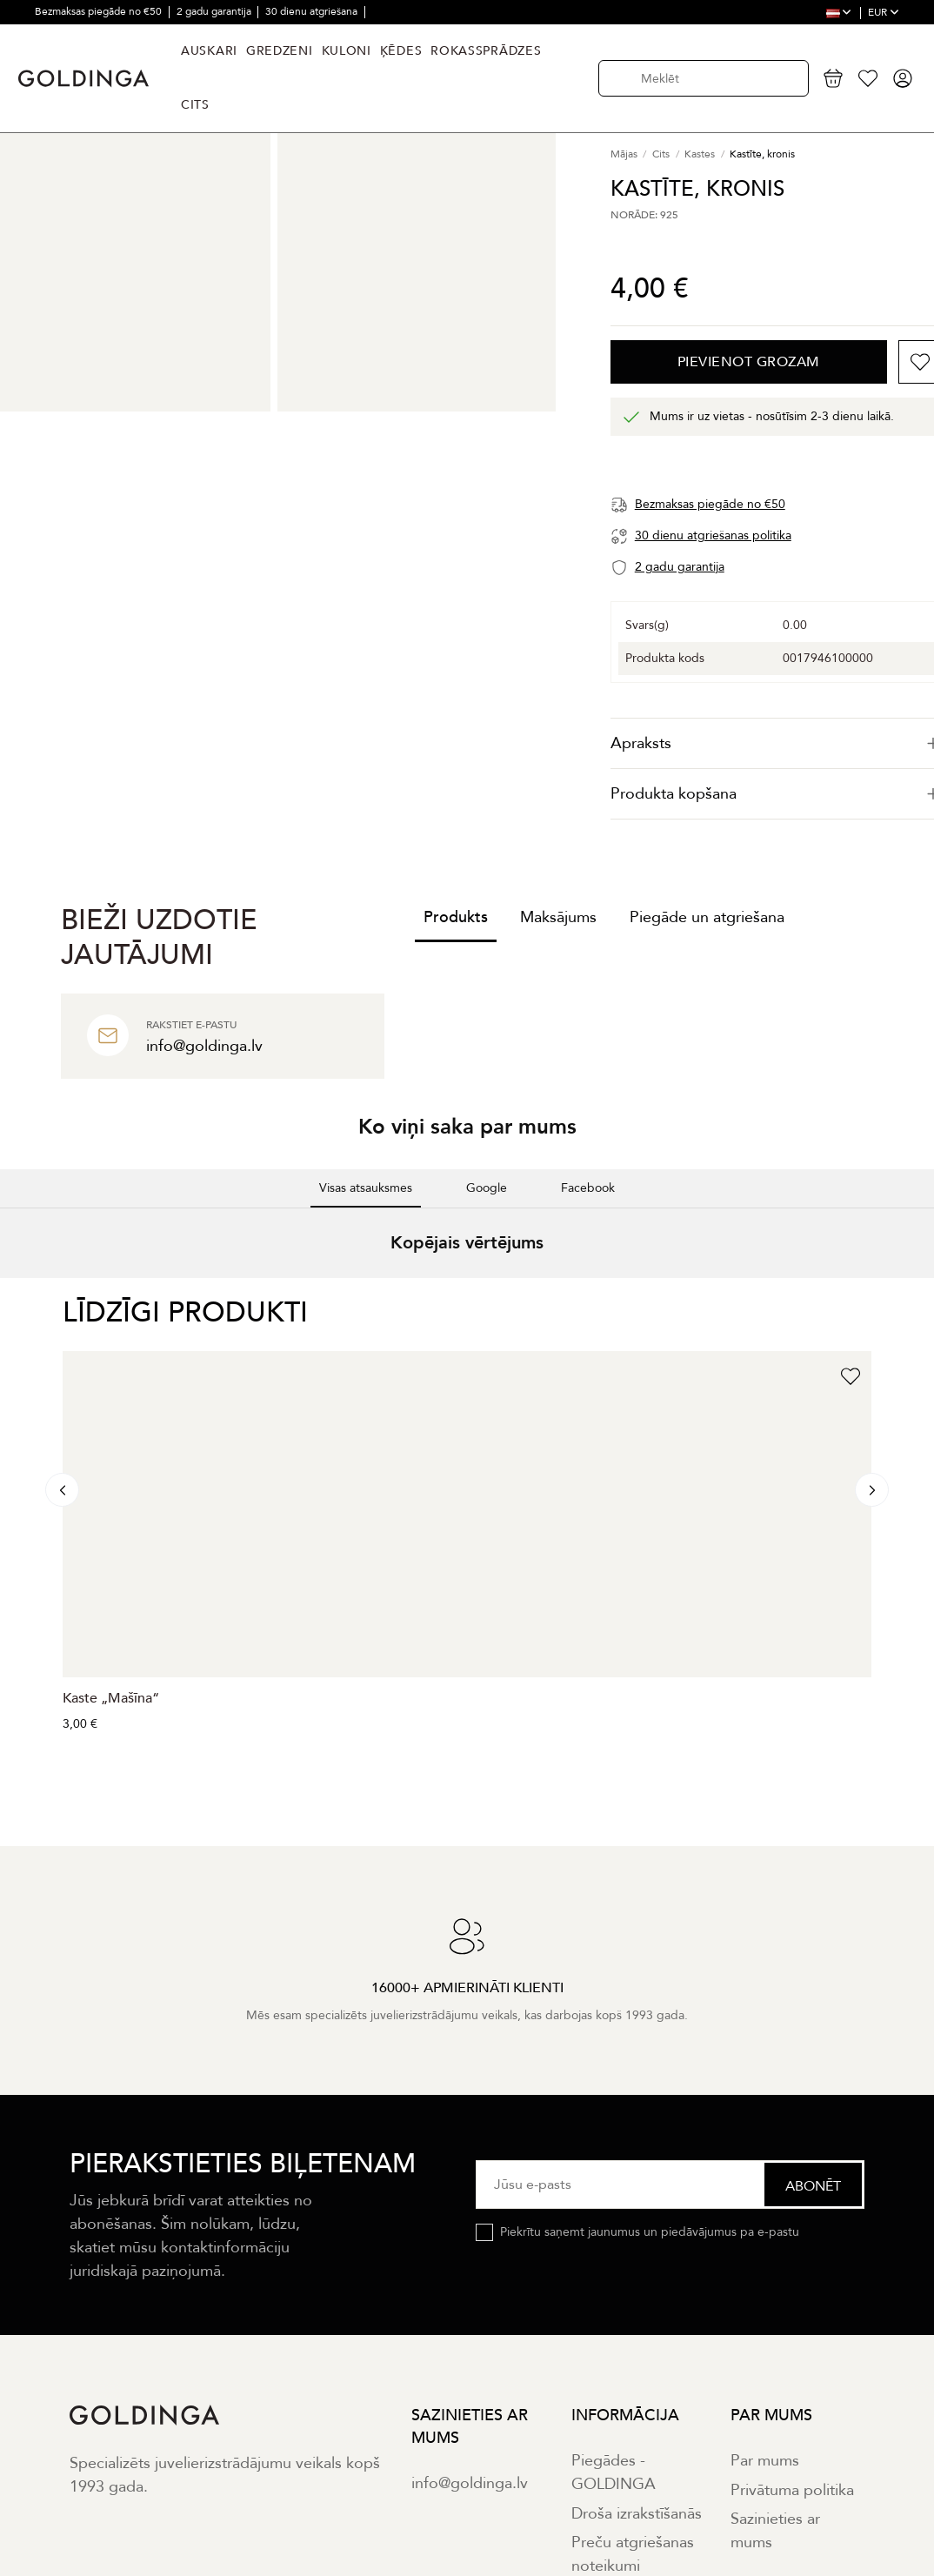  What do you see at coordinates (613, 2472) in the screenshot?
I see `Piegādes - GOLDINGA` at bounding box center [613, 2472].